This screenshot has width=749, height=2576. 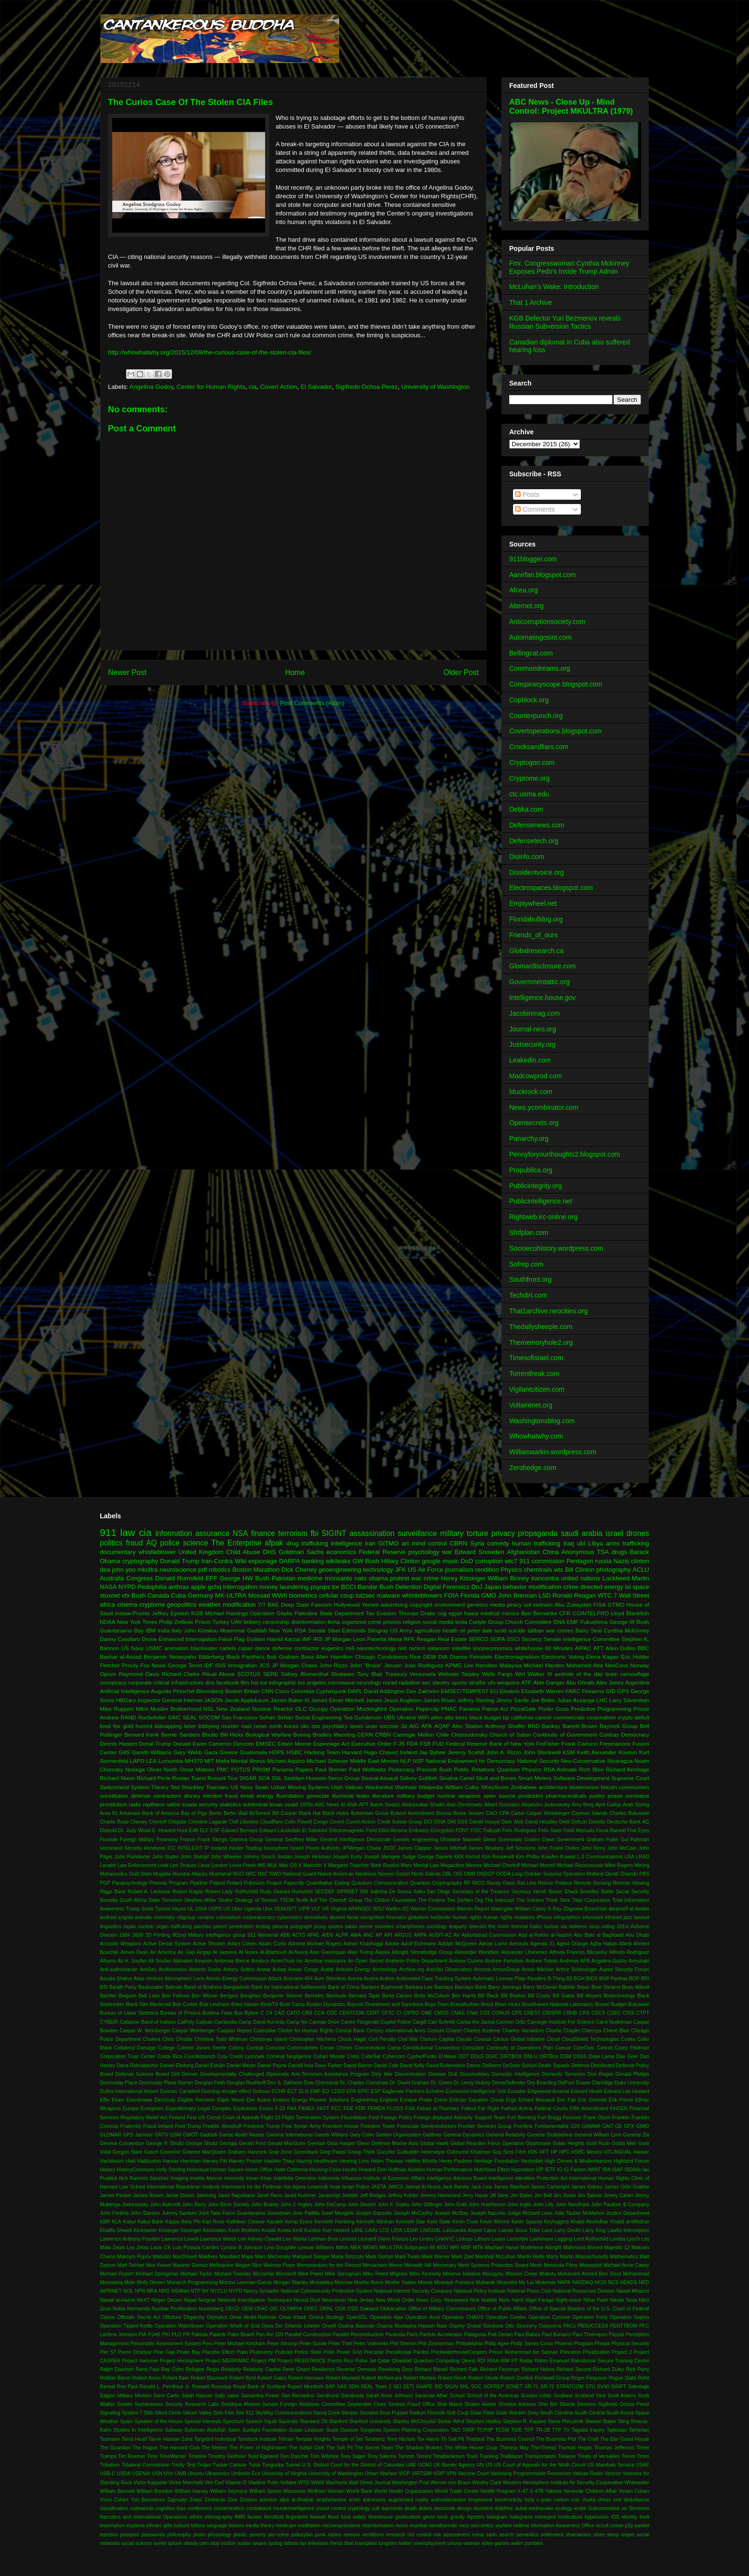 I want to click on ethnography, so click(x=219, y=2517).